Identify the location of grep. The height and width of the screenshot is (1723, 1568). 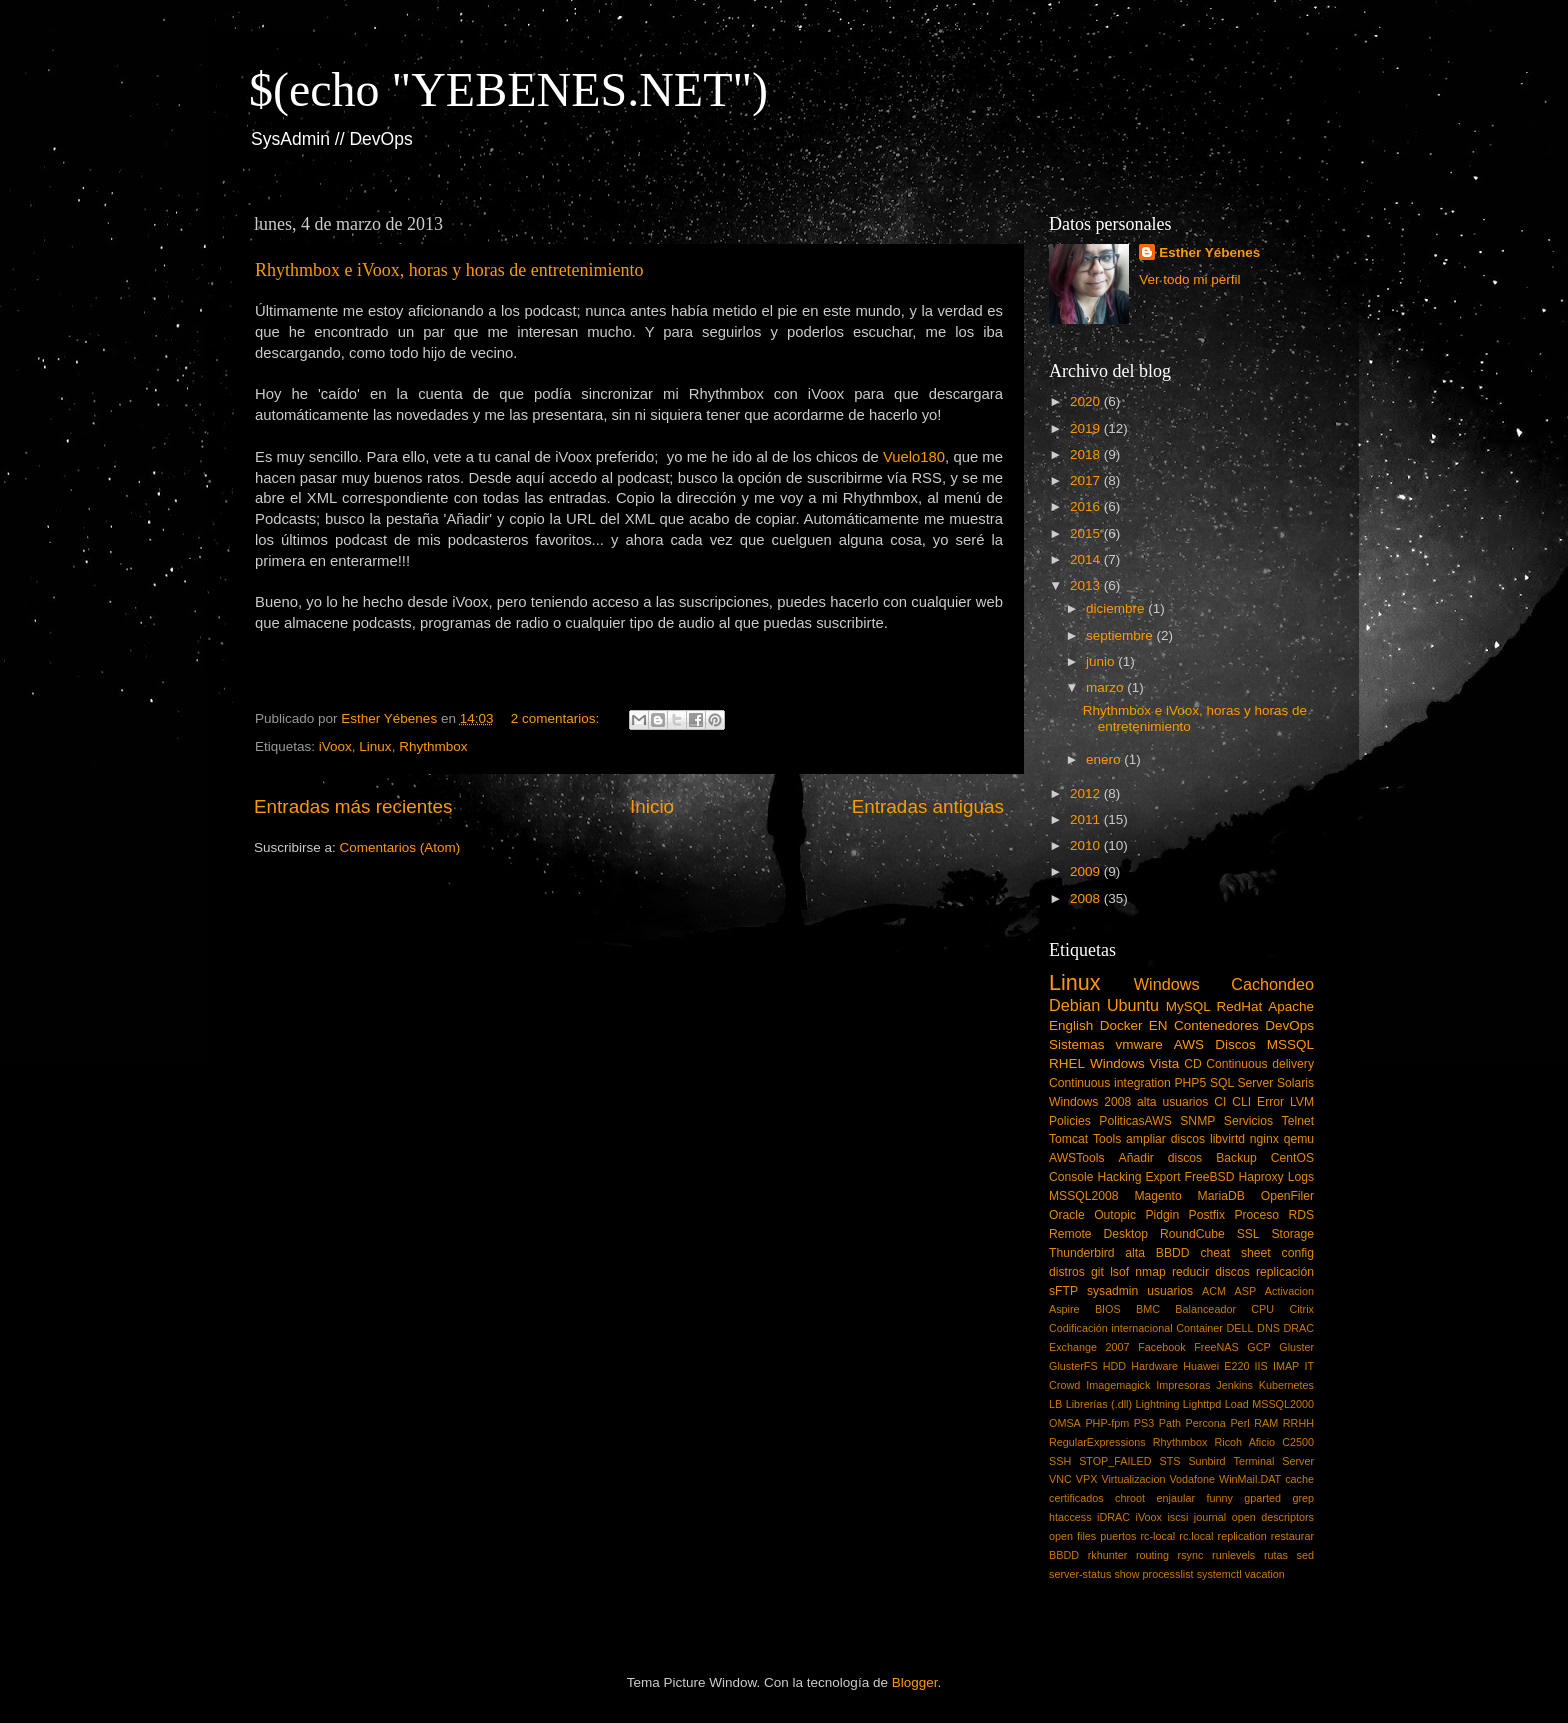
(1303, 1498).